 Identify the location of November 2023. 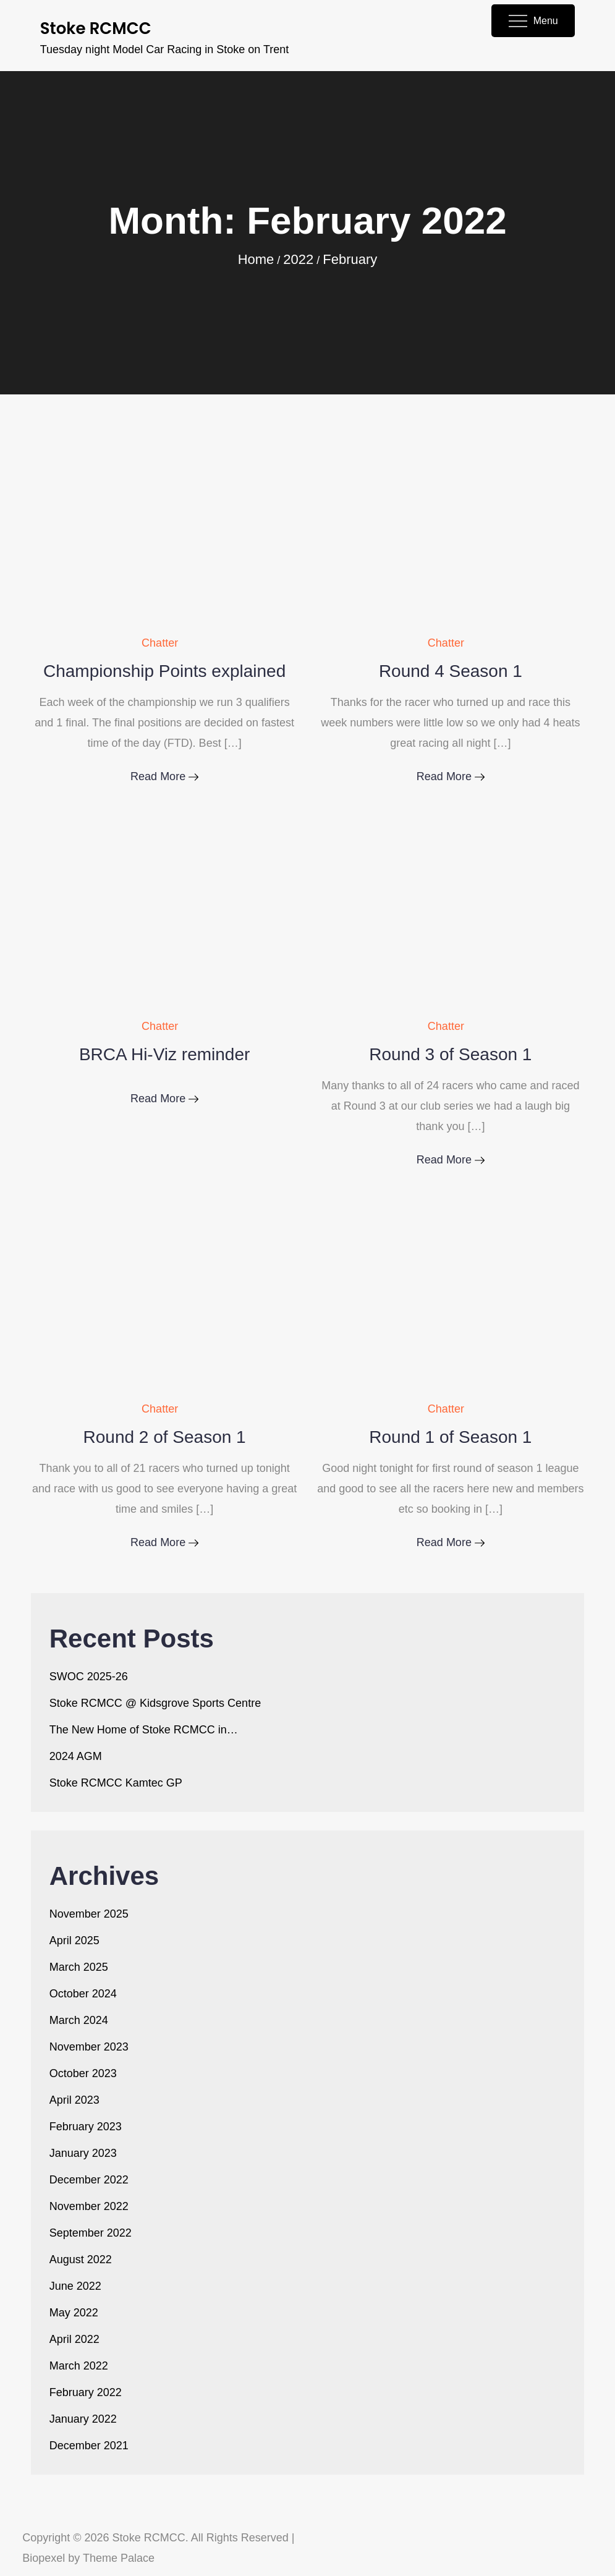
(89, 2047).